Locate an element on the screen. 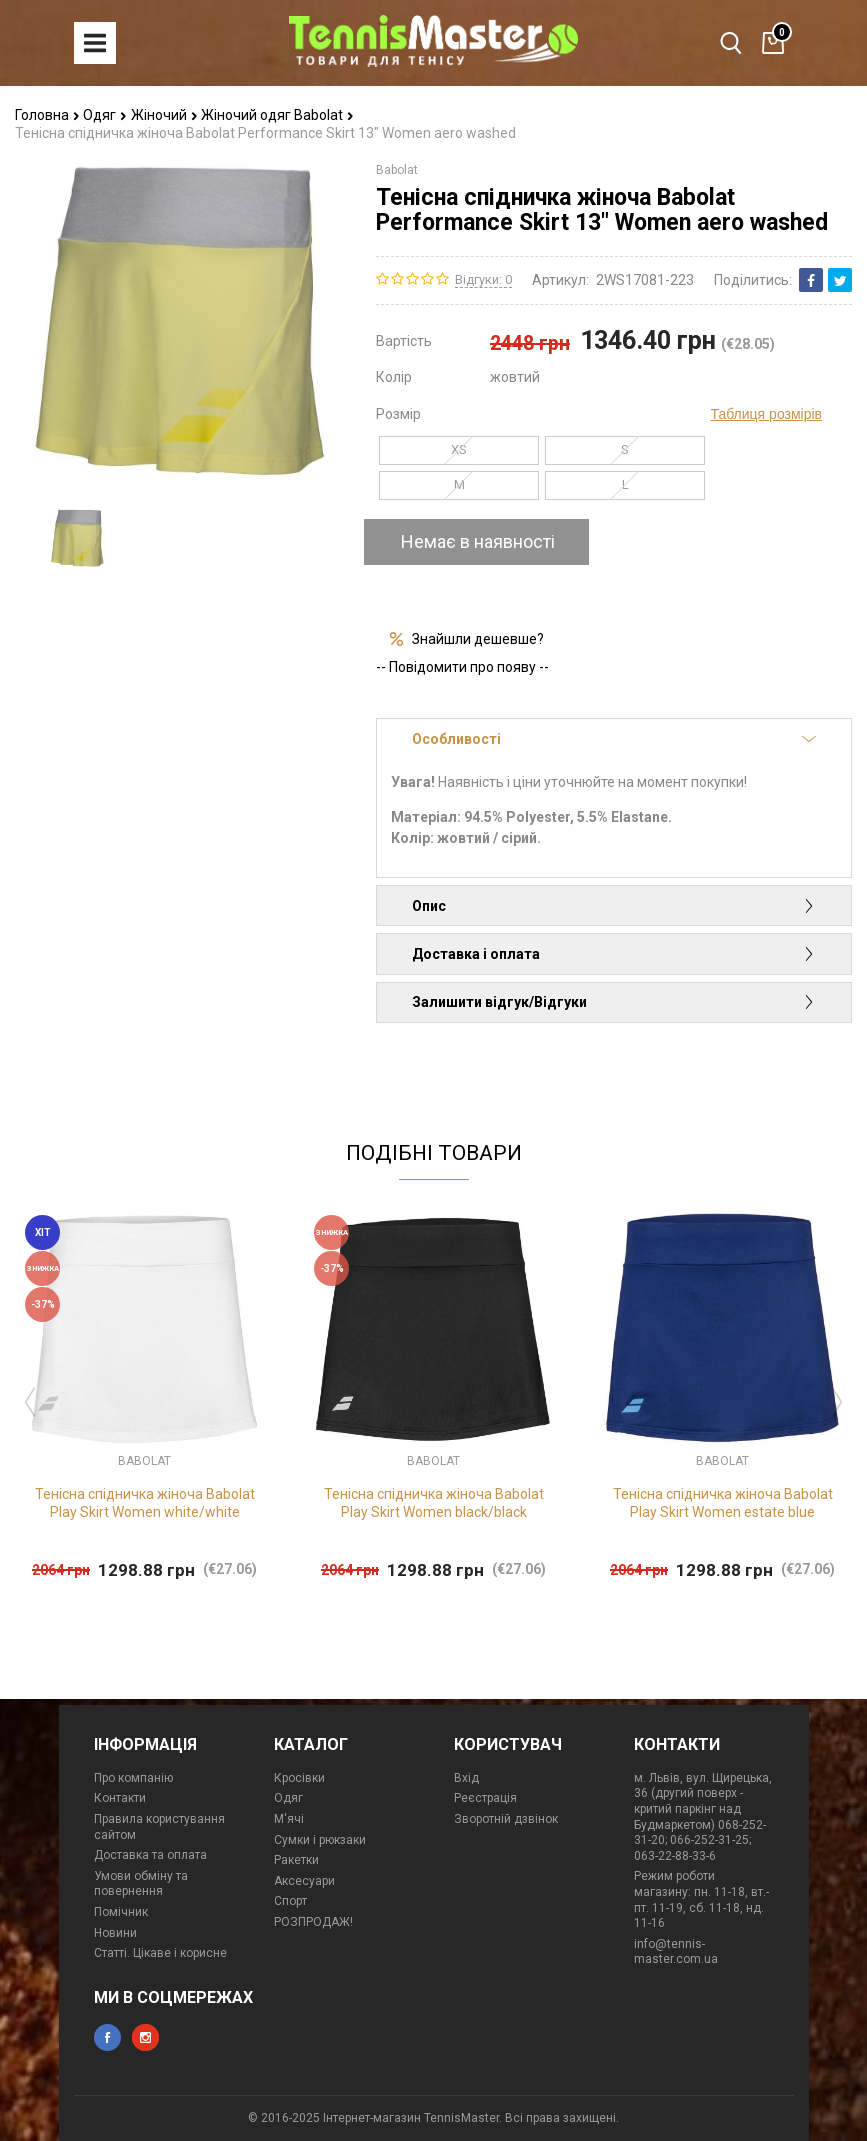 The width and height of the screenshot is (867, 2141). Помічник is located at coordinates (121, 1912).